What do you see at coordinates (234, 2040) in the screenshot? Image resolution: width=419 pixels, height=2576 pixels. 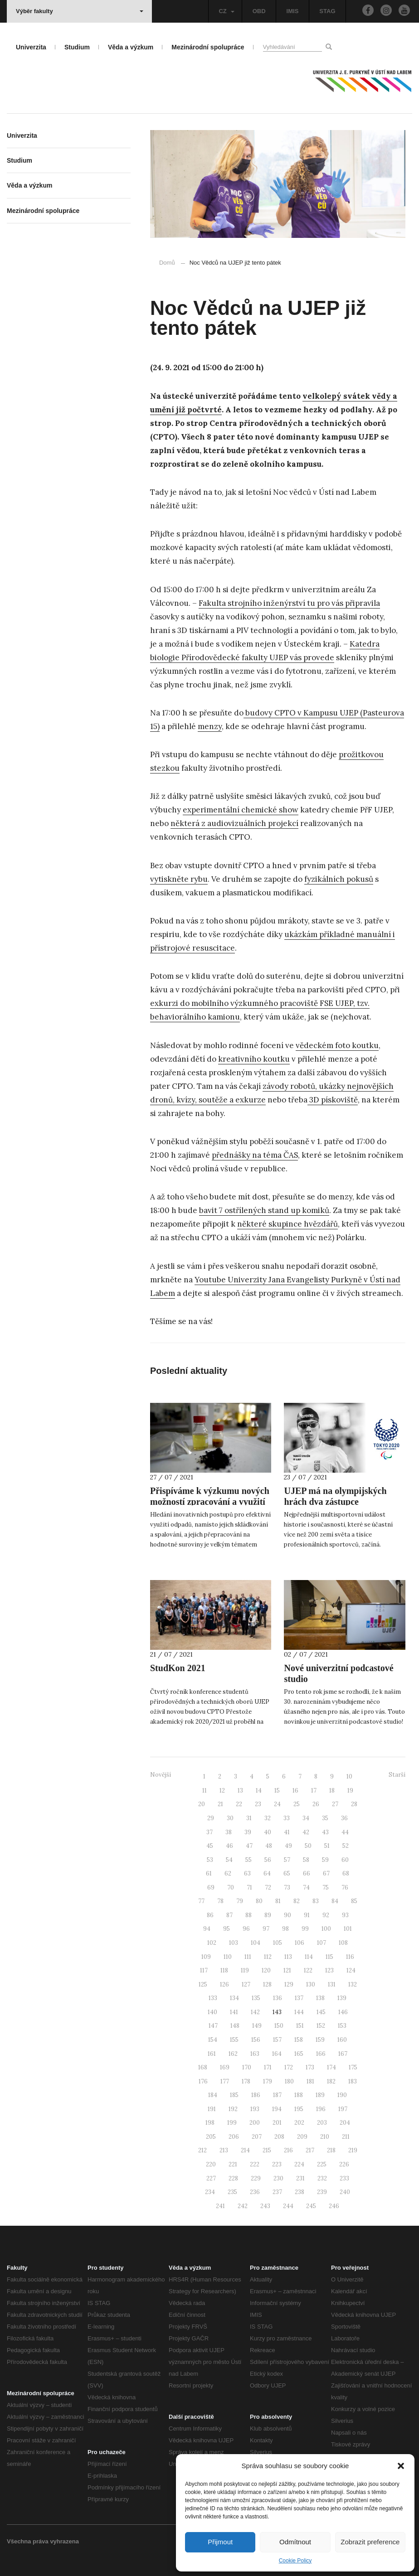 I see `155` at bounding box center [234, 2040].